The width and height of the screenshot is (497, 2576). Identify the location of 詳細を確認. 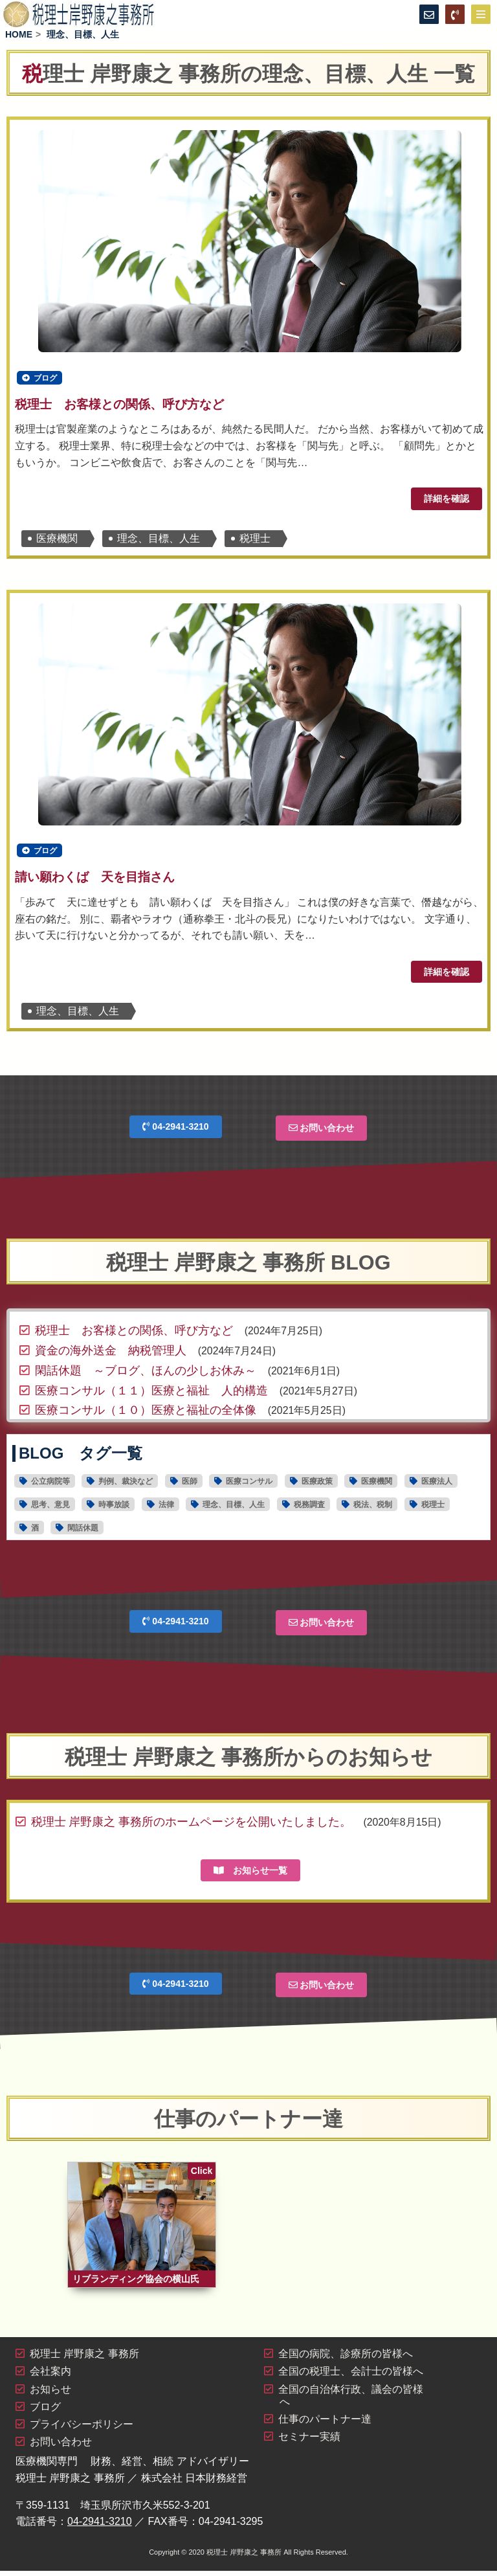
(446, 500).